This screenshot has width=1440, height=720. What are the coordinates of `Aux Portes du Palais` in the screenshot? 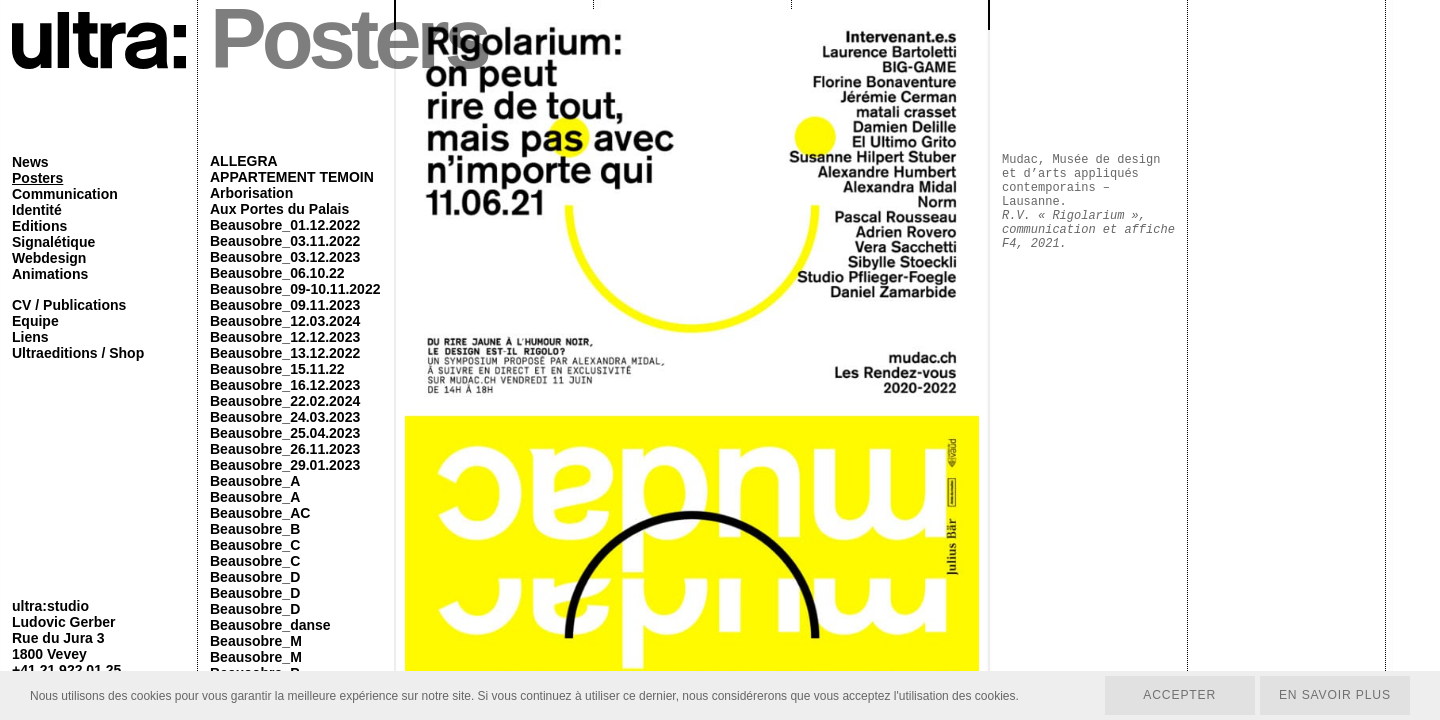 It's located at (279, 209).